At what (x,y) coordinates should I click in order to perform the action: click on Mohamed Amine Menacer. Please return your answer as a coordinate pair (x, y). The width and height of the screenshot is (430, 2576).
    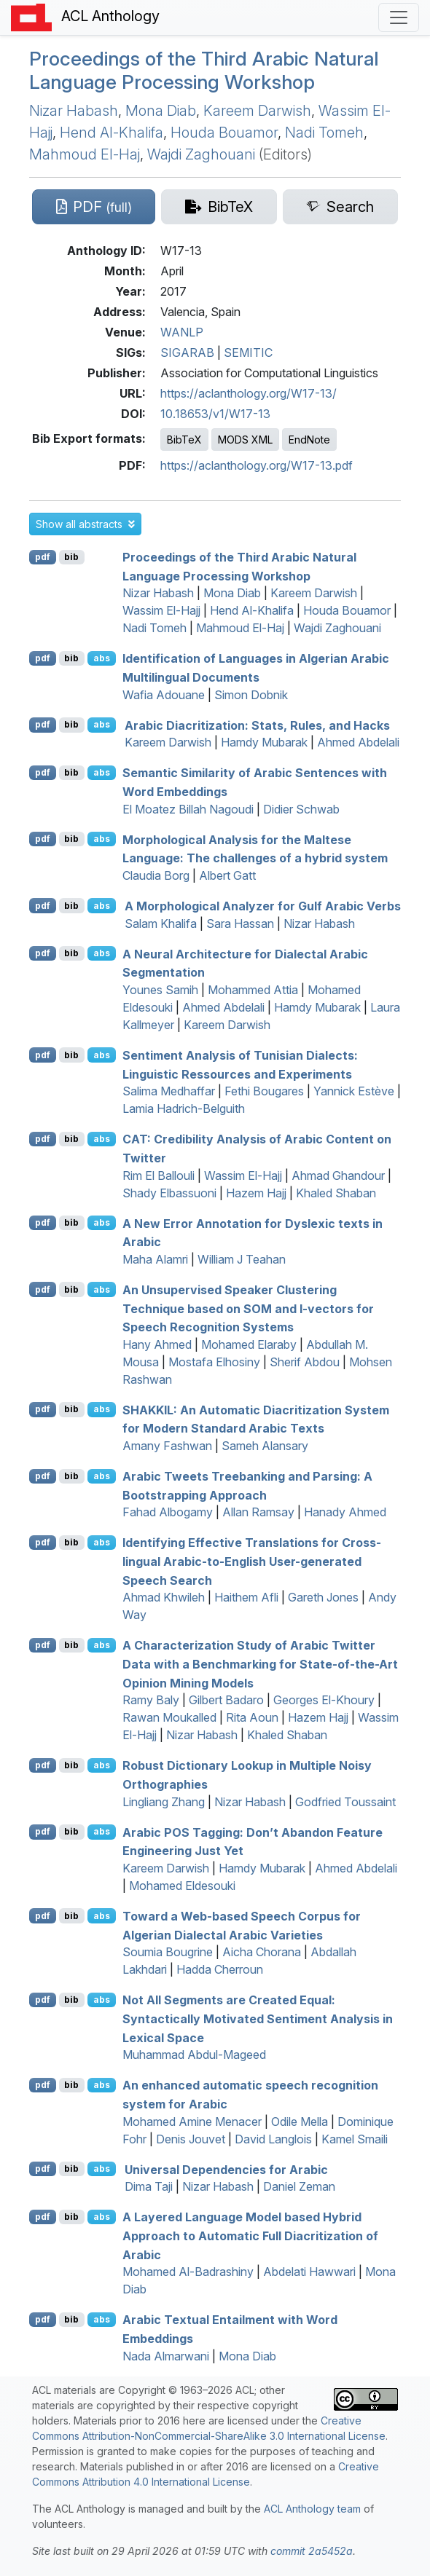
    Looking at the image, I should click on (192, 2121).